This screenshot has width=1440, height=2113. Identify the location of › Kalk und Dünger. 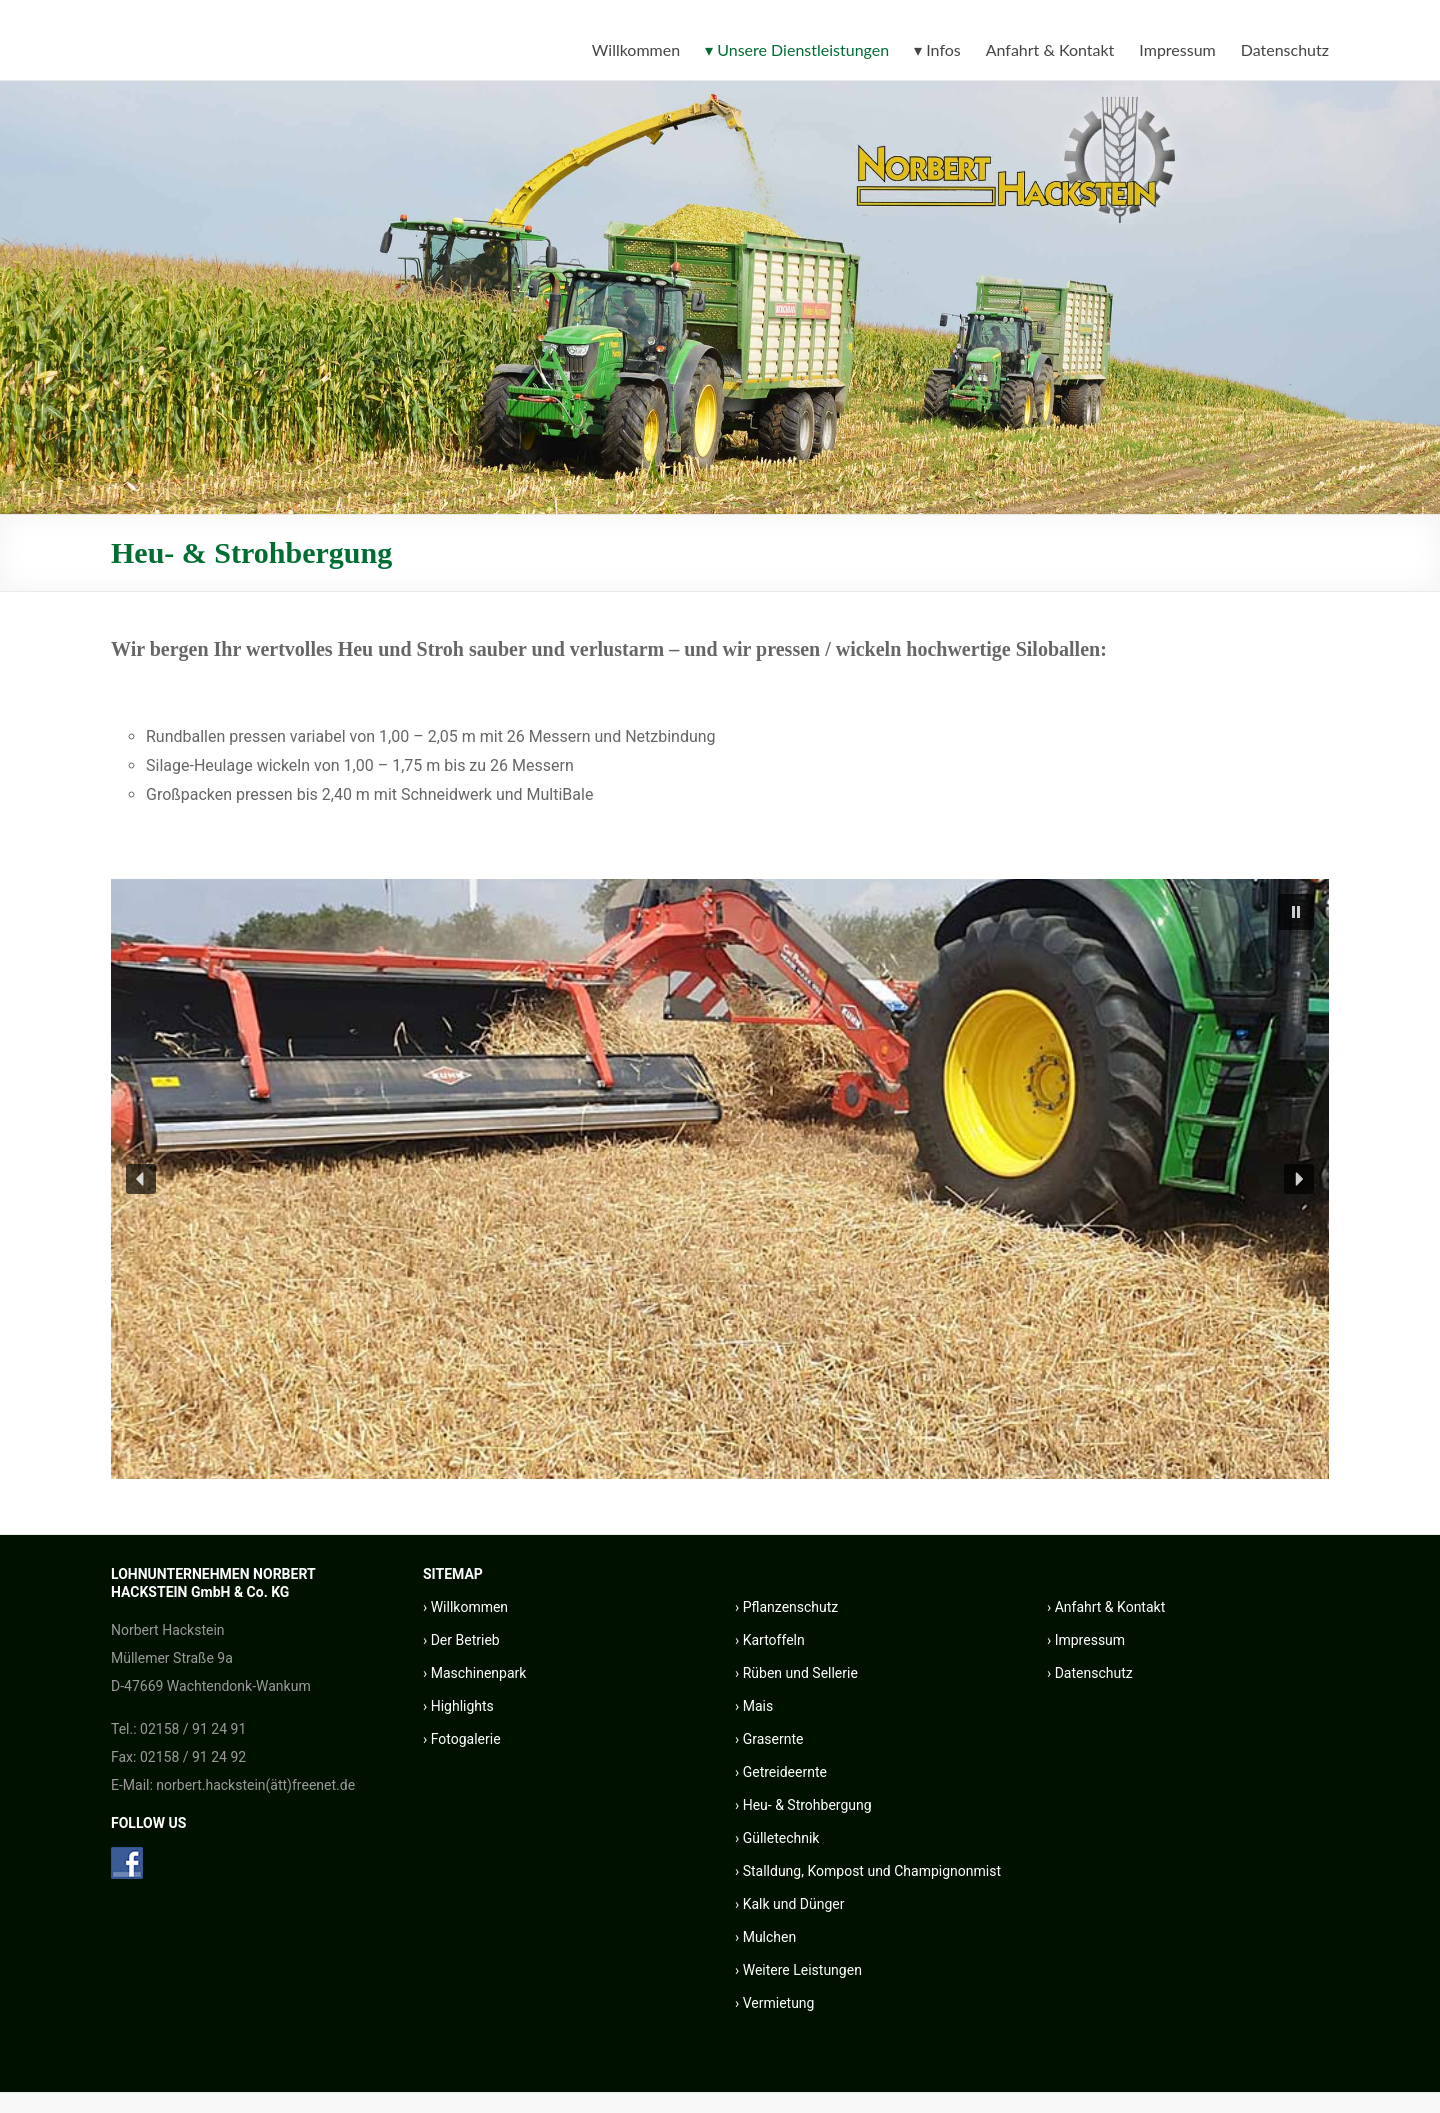
(790, 1904).